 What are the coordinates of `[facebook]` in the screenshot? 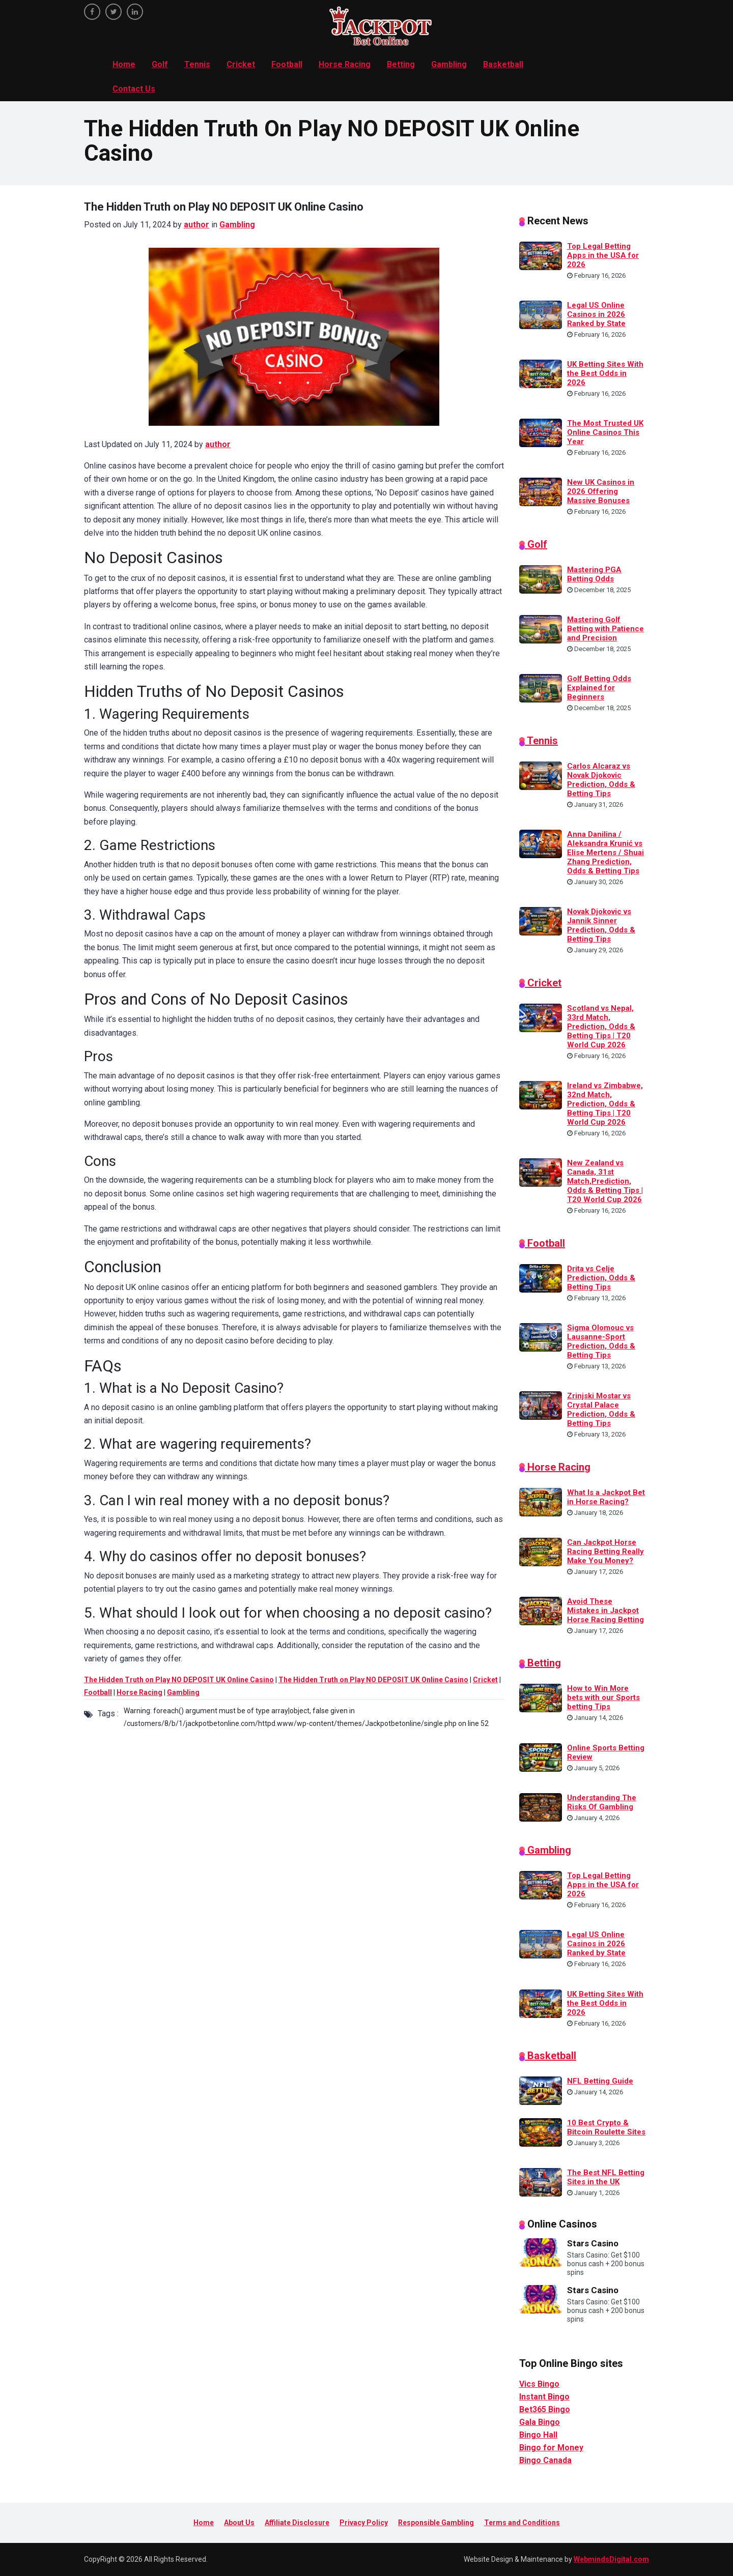 It's located at (92, 12).